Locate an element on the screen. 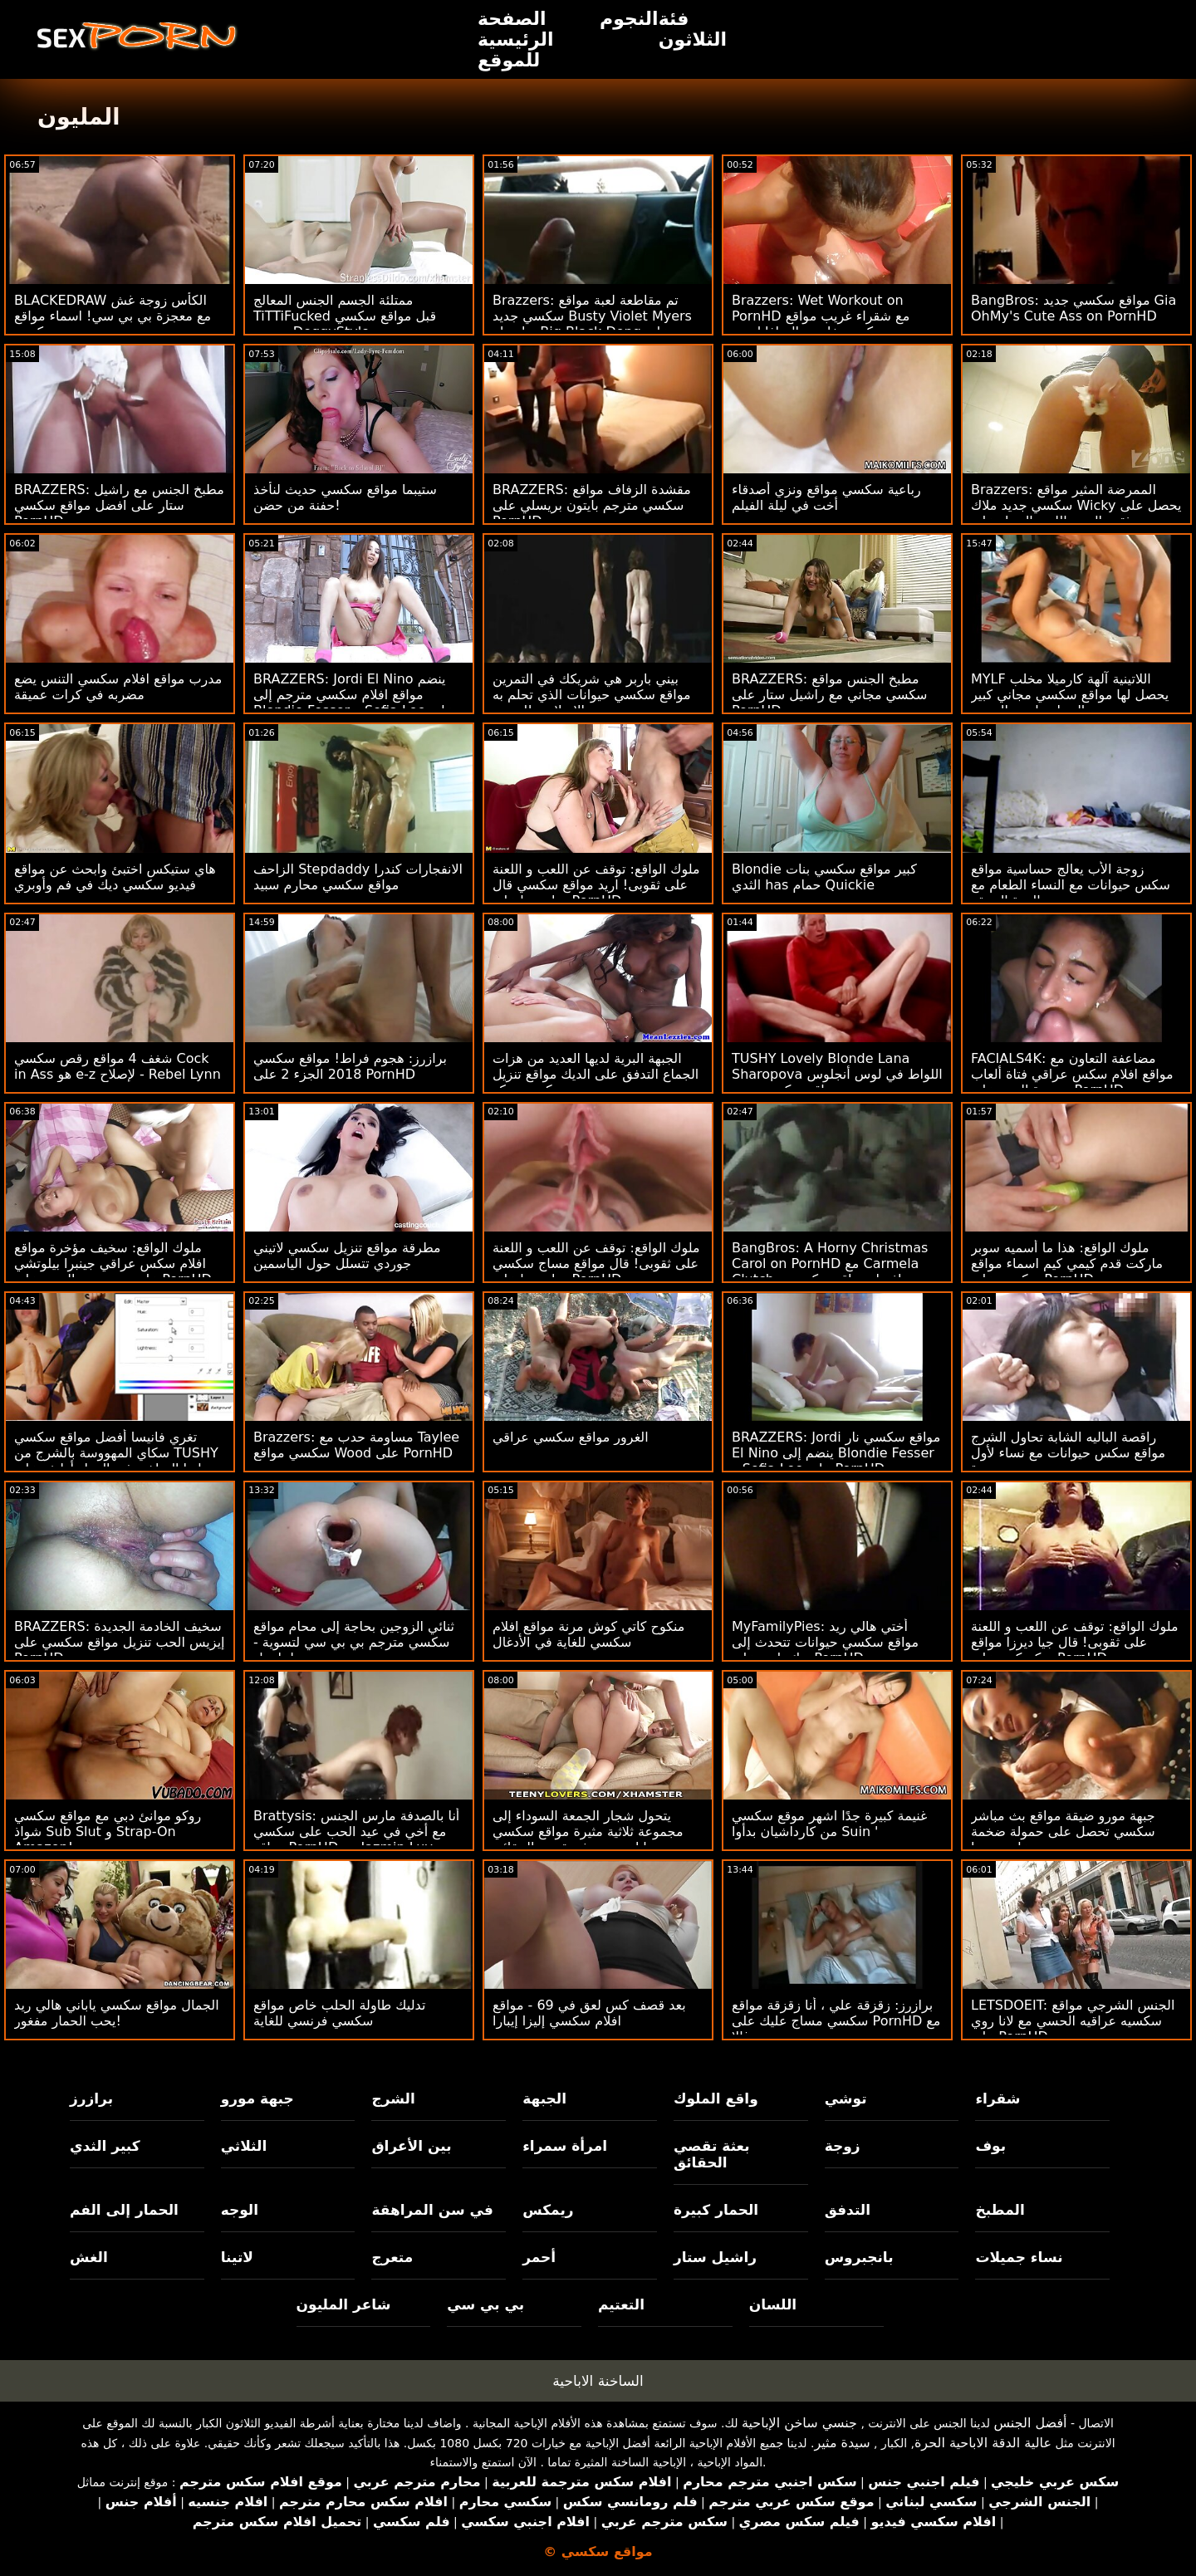 The width and height of the screenshot is (1196, 2576). تدليك طاولة الحلب خاص مواقع سكسي فرنسي للغاية is located at coordinates (339, 2013).